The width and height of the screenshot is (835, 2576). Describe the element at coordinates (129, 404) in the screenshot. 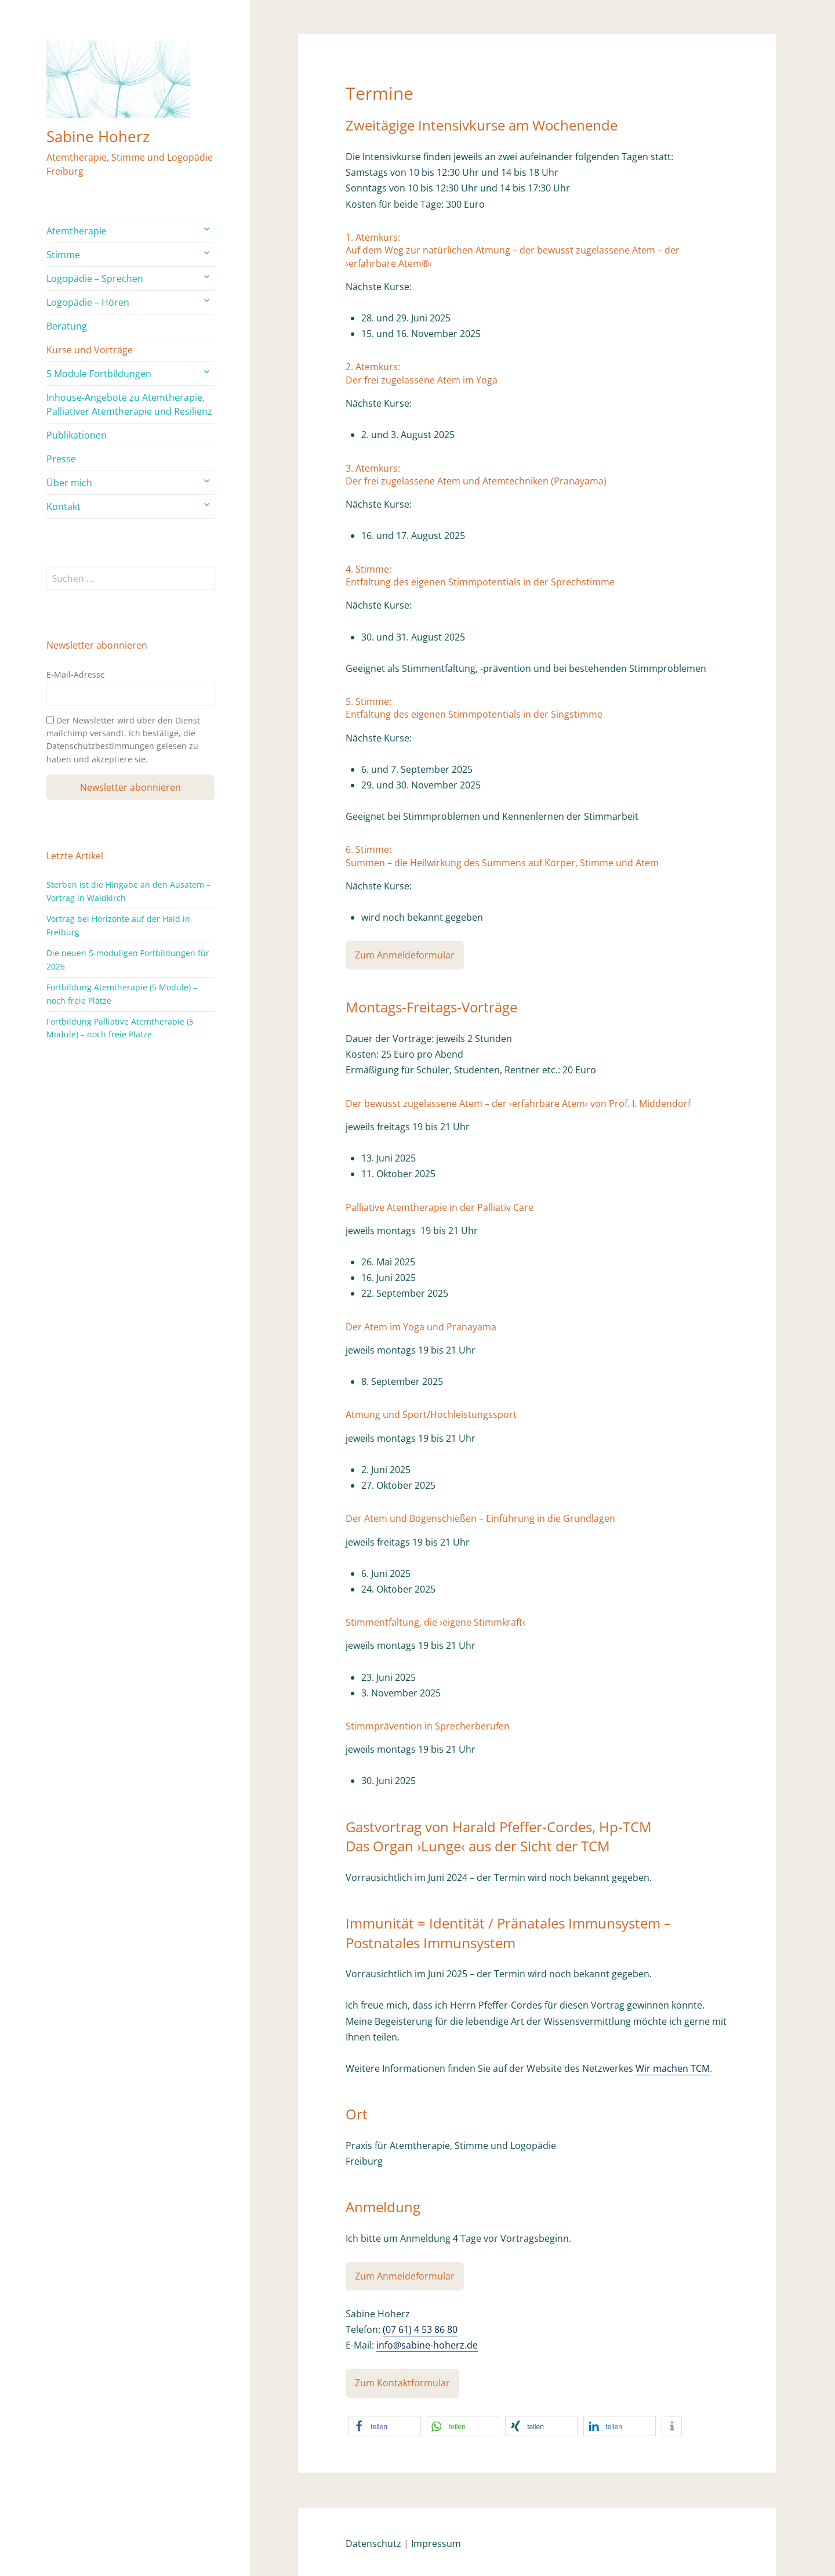

I see `Inhouse-Angebote zu Atemtherapie, Palliativer Atemtherapie und Resilienz` at that location.